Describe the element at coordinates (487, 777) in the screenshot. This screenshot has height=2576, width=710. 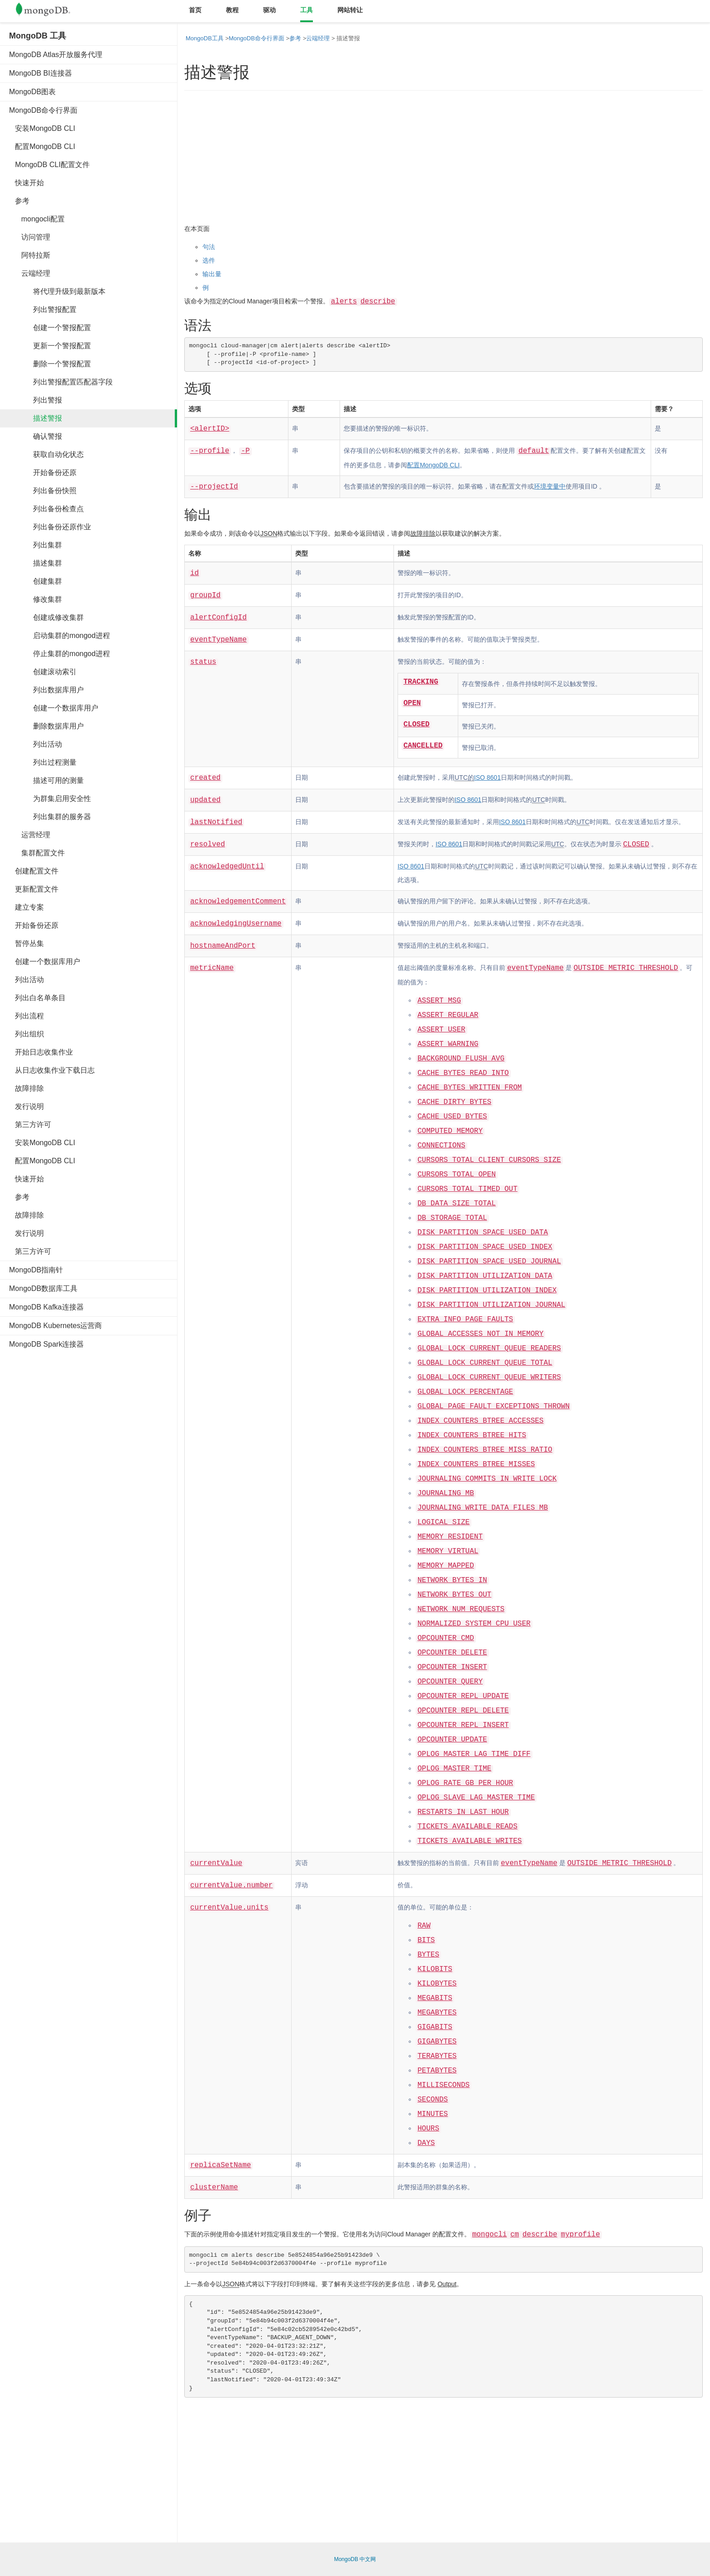
I see `ISO 8601` at that location.